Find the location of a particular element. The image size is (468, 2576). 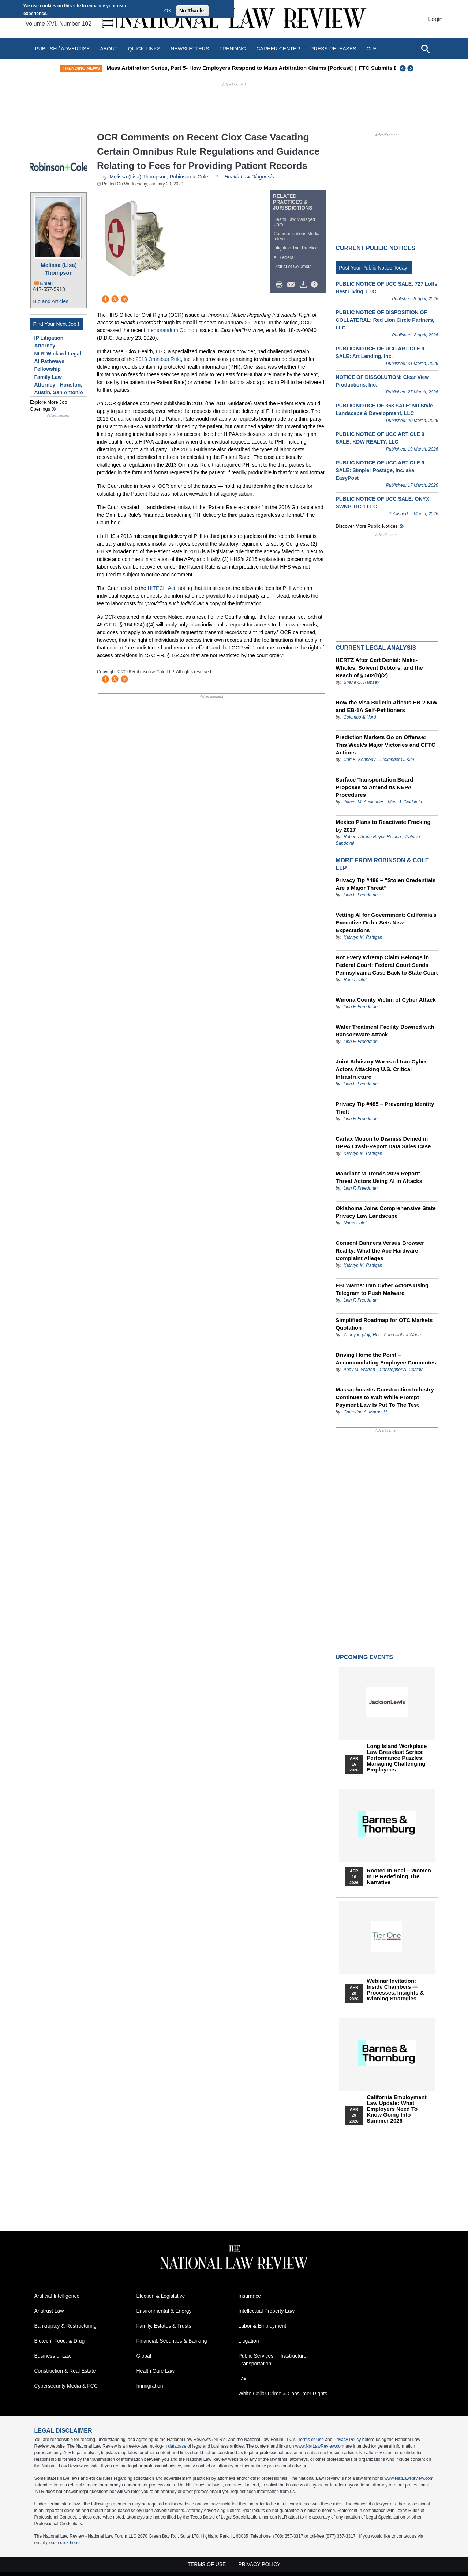

Surface Transportation Board Proposes to Amend Its NEPA Procedures is located at coordinates (374, 787).